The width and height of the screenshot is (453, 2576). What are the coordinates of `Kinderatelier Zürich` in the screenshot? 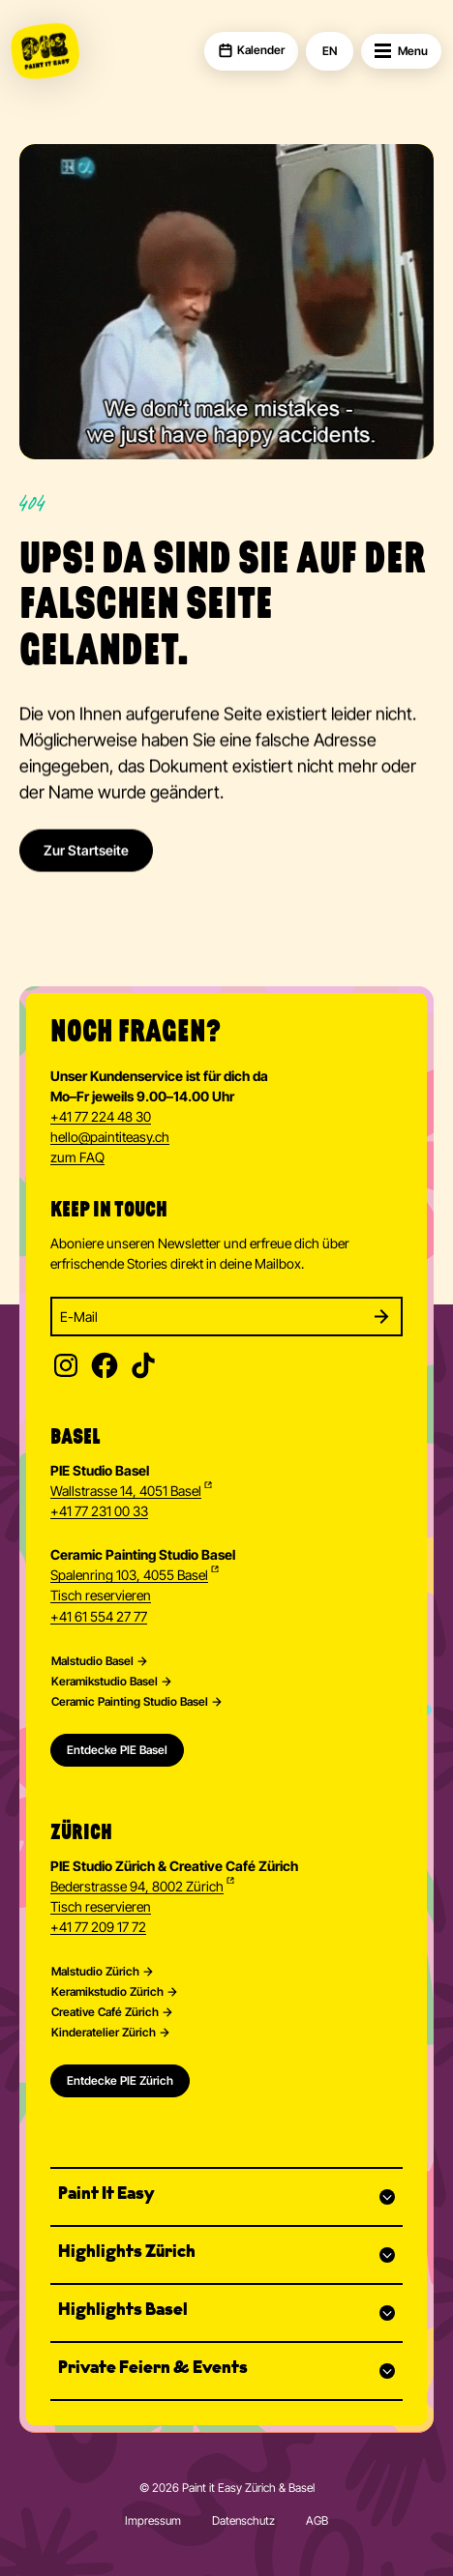 It's located at (103, 2032).